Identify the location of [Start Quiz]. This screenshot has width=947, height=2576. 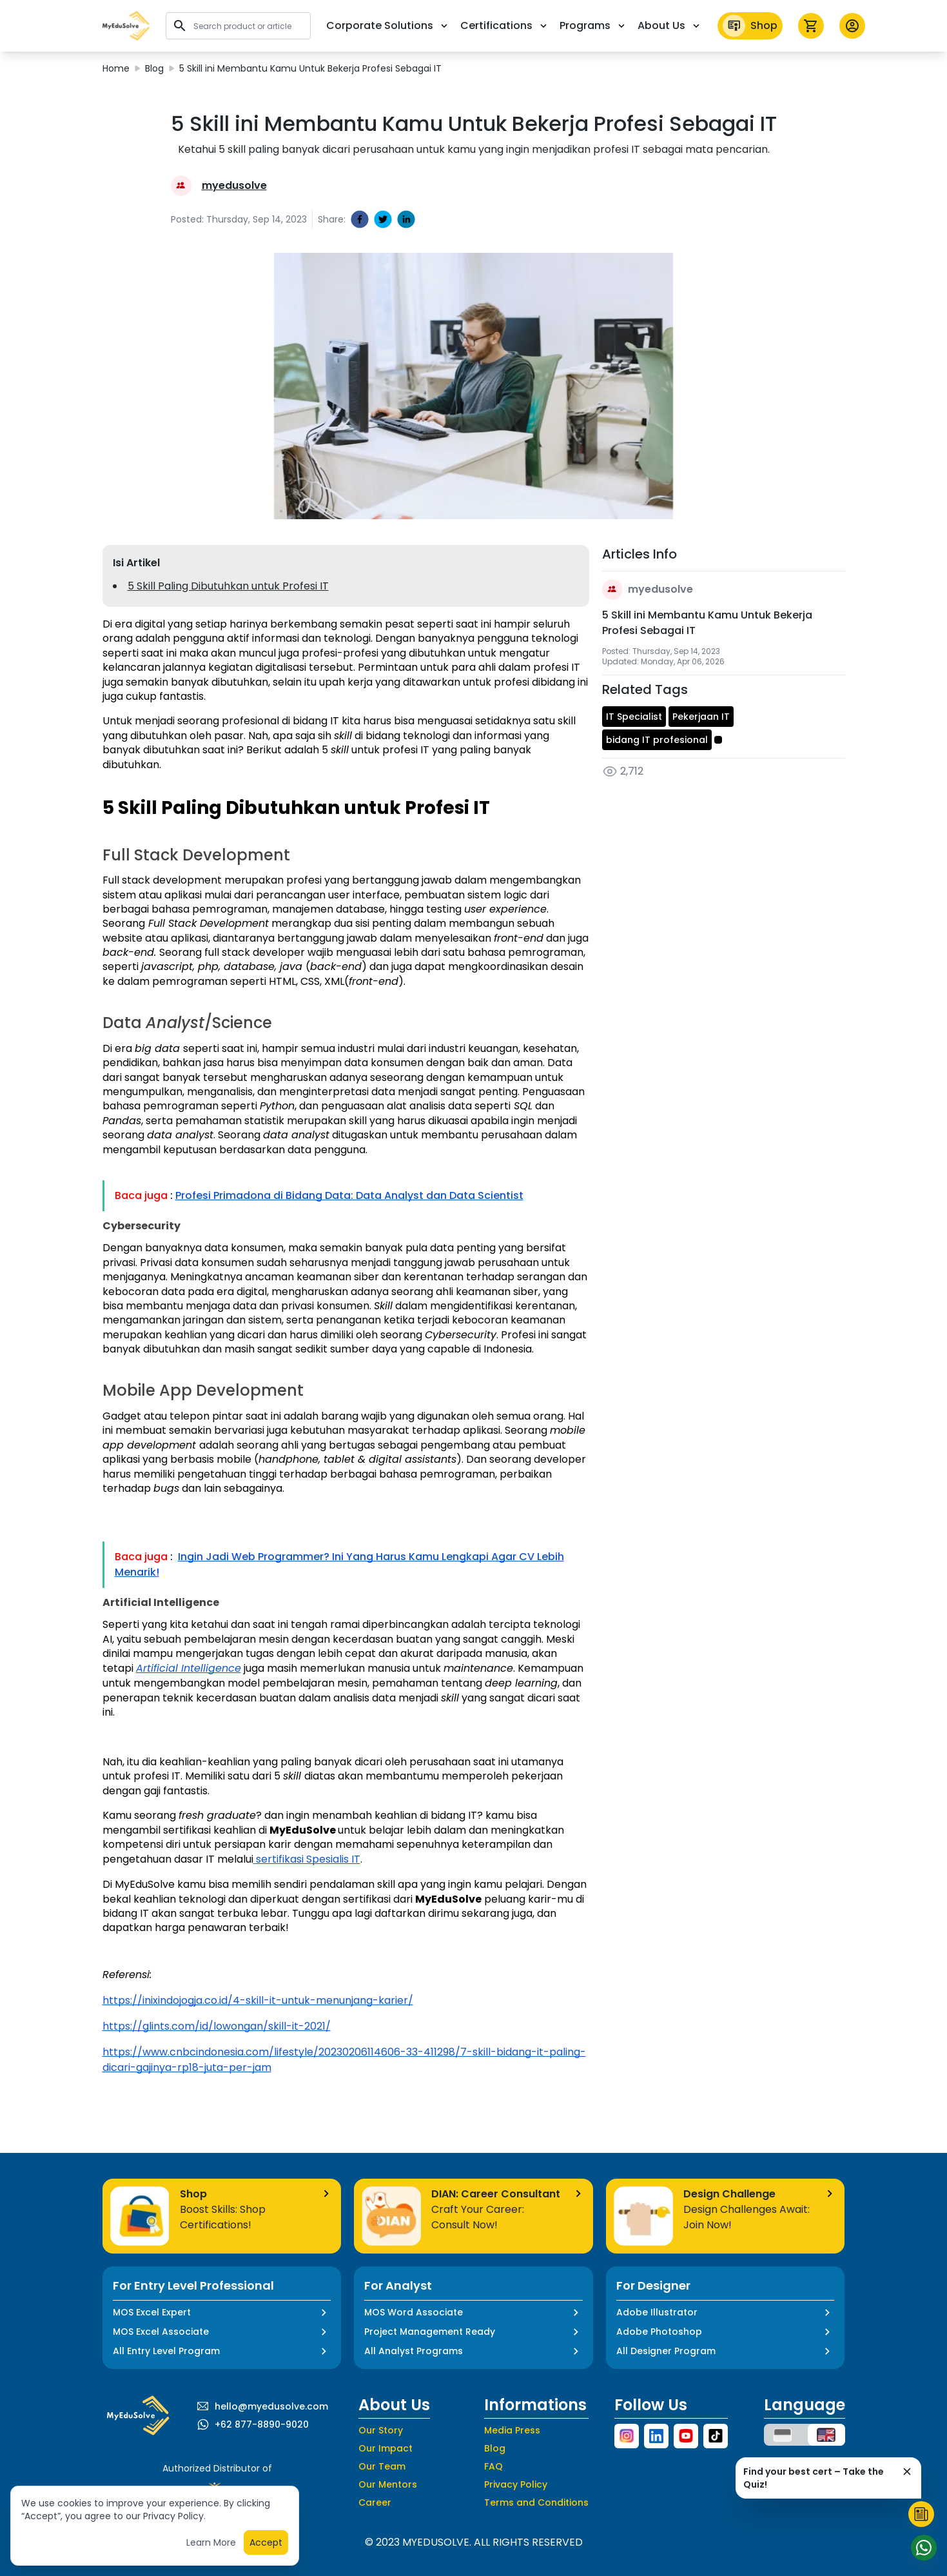
(921, 2514).